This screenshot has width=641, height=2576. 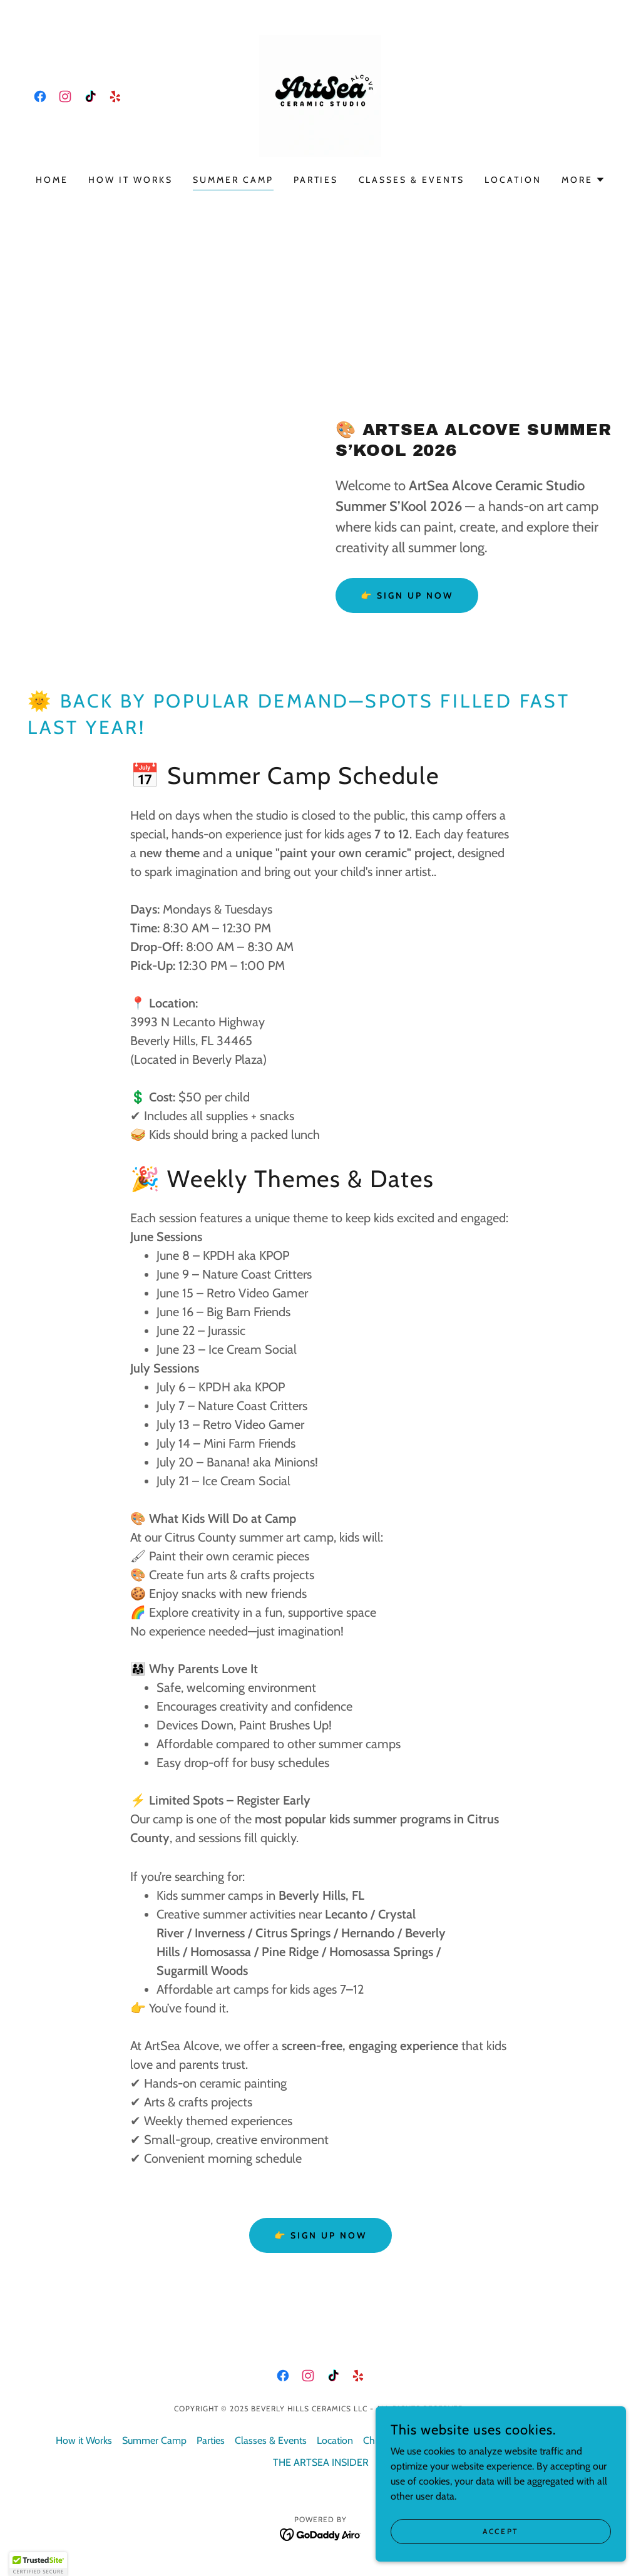 I want to click on Summer Camp [link], so click(x=233, y=179).